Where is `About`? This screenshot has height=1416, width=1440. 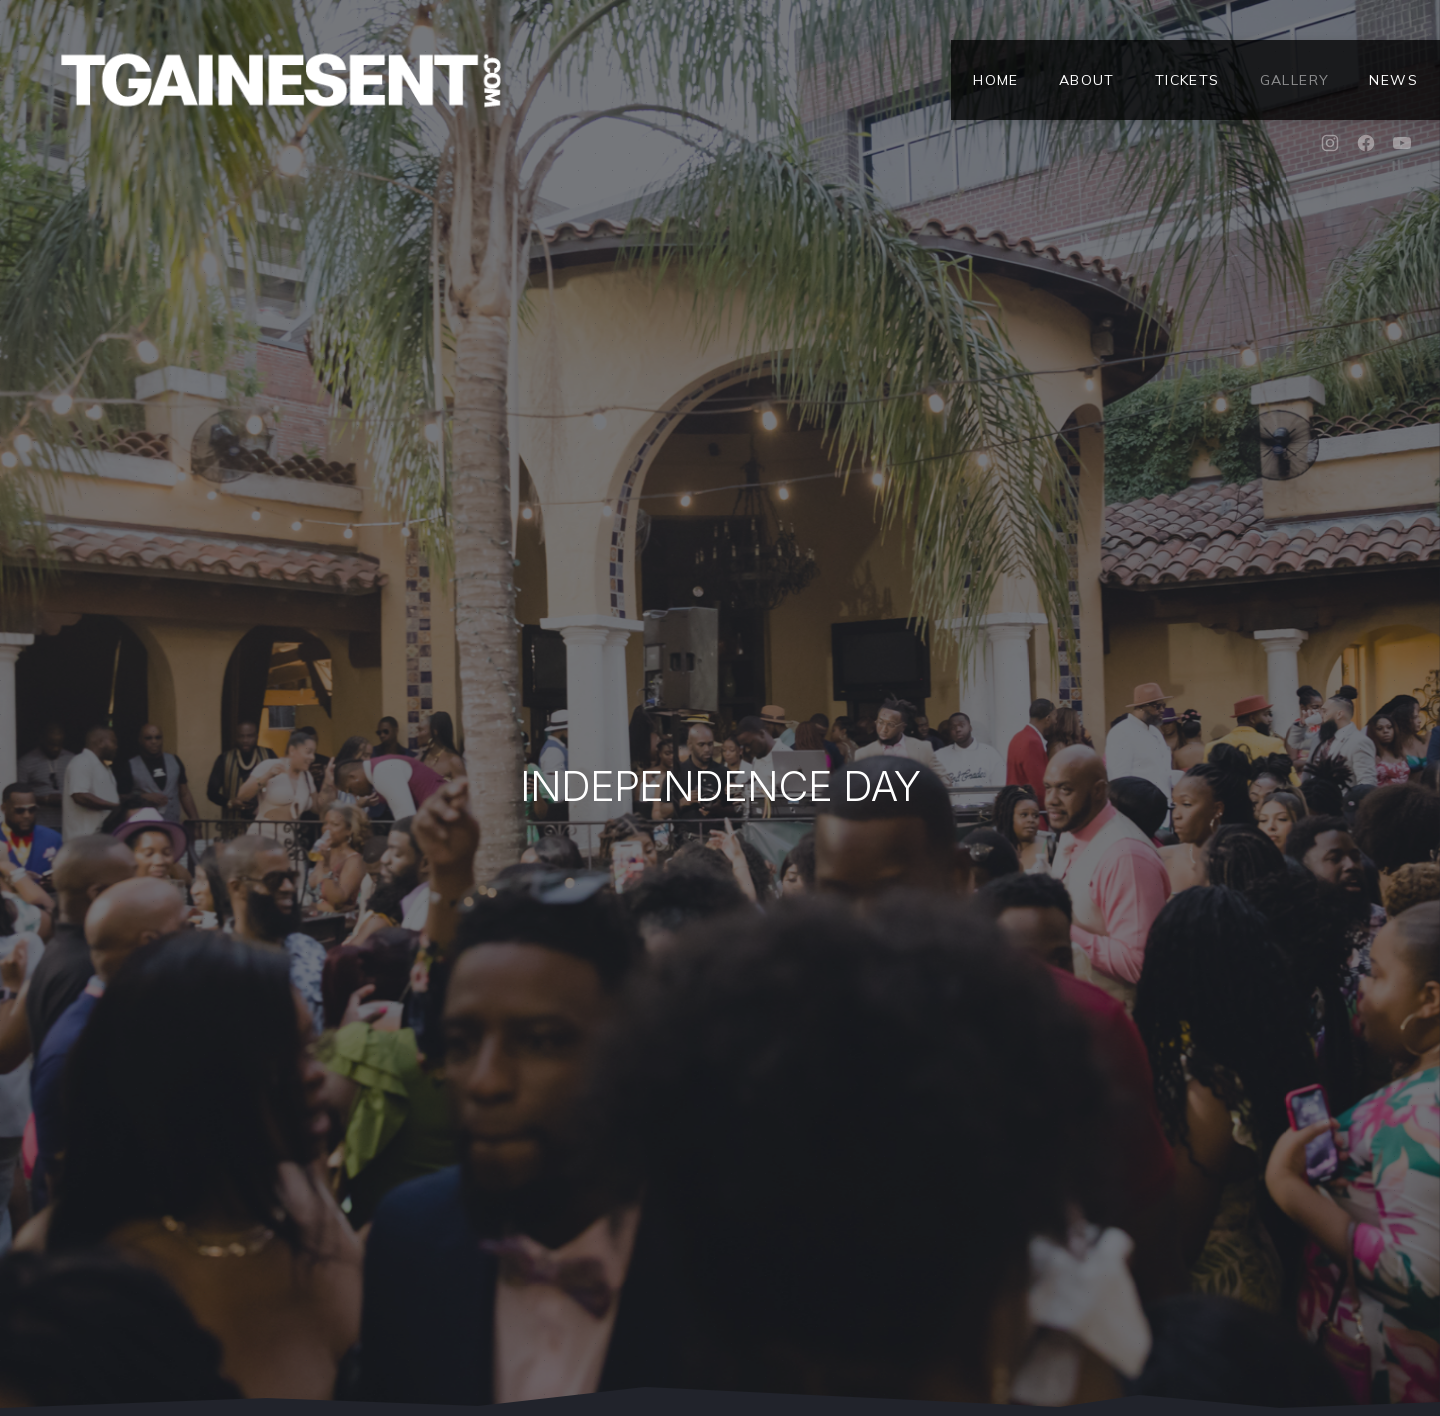 About is located at coordinates (1087, 80).